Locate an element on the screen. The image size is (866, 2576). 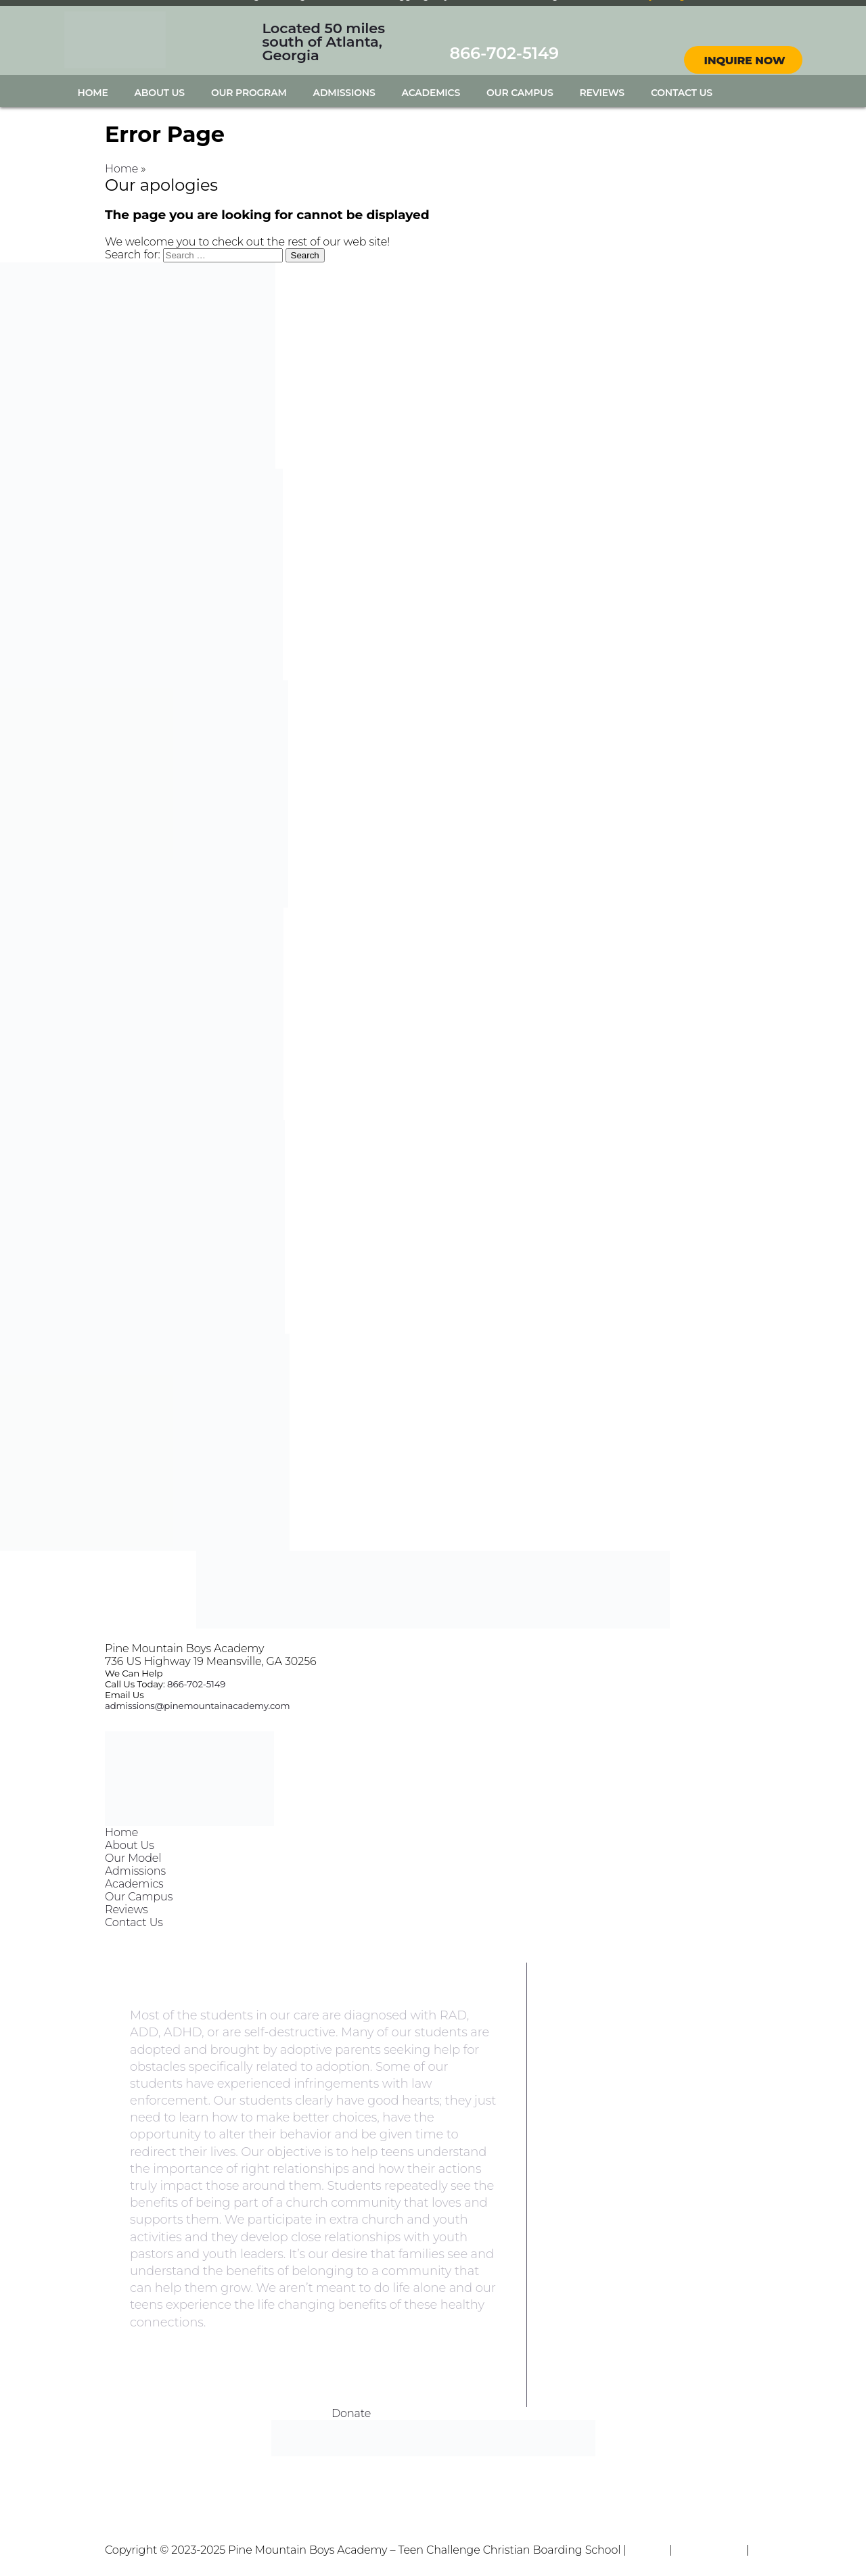
Privacy is located at coordinates (647, 2550).